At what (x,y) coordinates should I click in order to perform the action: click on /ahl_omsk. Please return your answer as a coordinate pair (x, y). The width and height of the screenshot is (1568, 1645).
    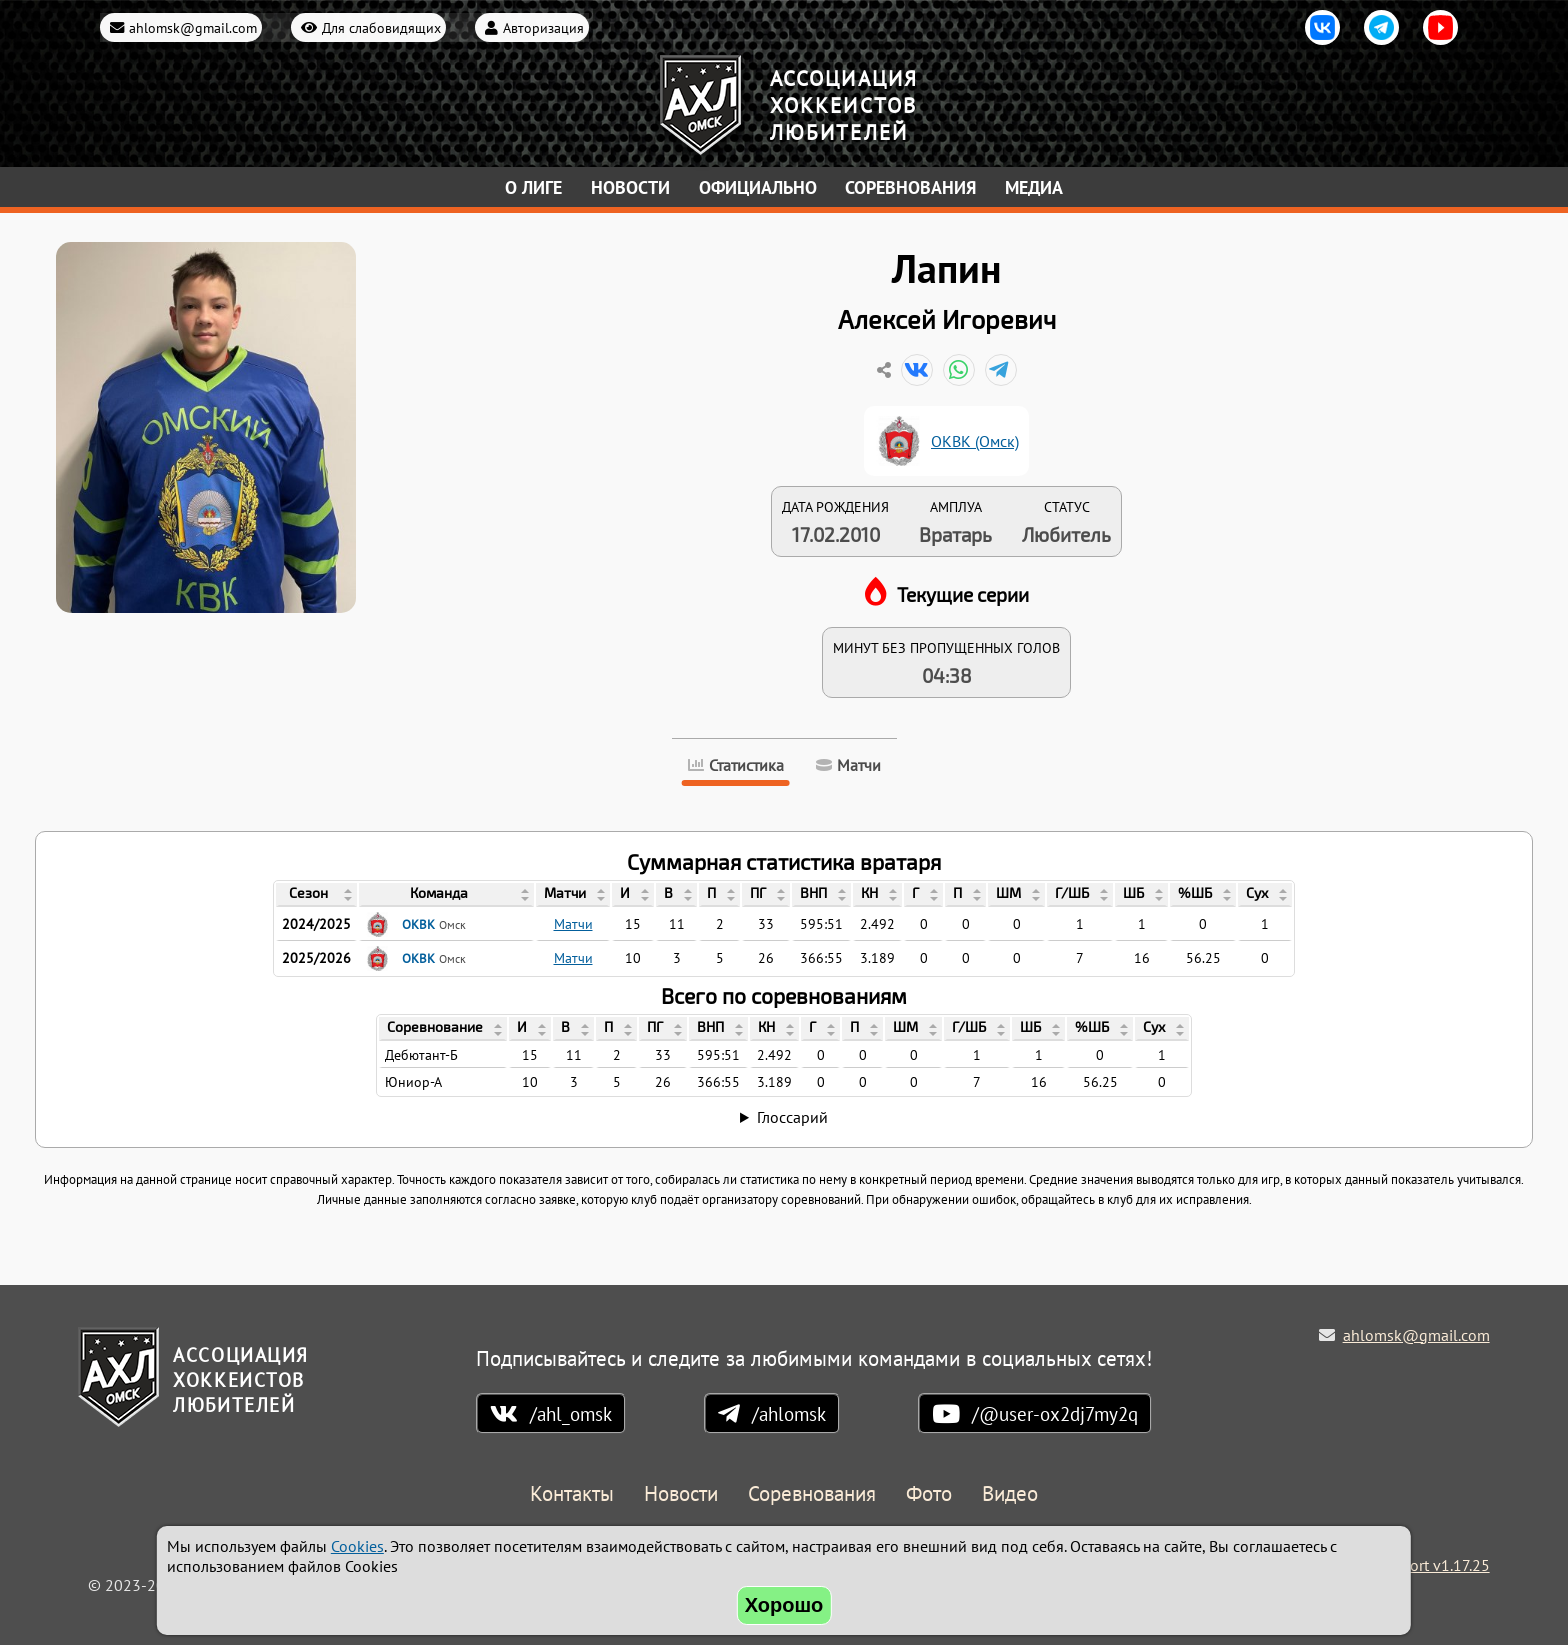
    Looking at the image, I should click on (571, 1413).